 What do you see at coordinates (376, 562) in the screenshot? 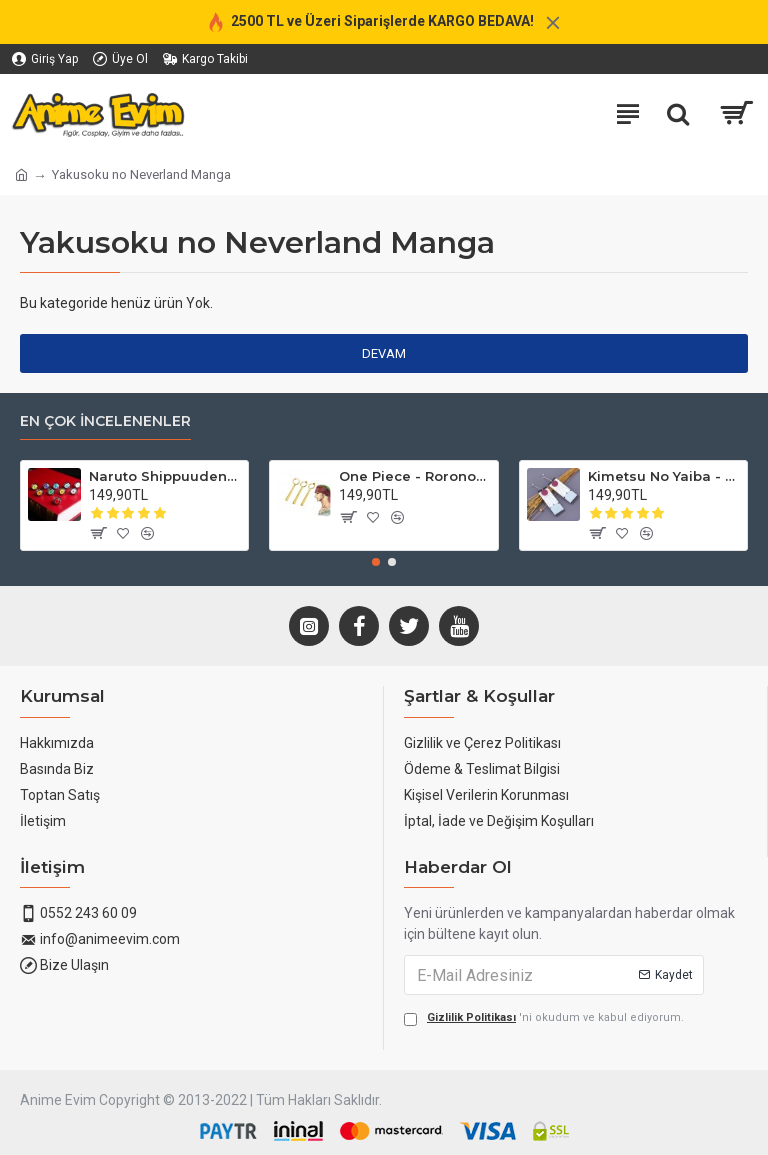
I see `[button]` at bounding box center [376, 562].